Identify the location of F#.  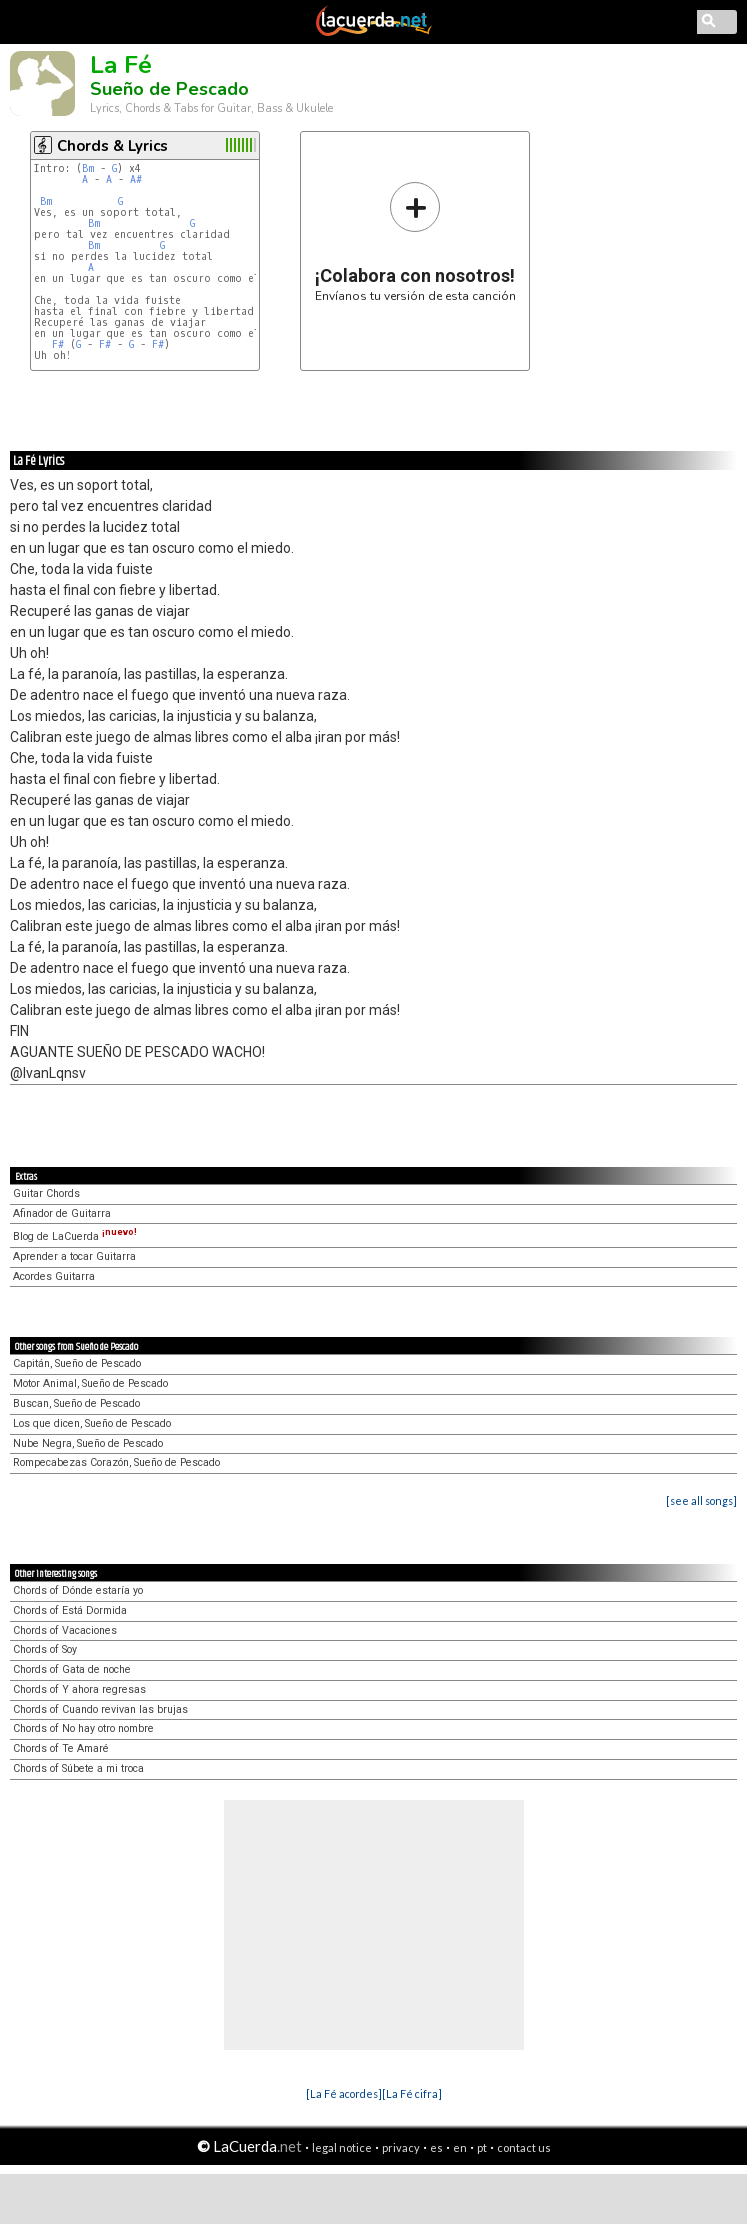
(58, 344).